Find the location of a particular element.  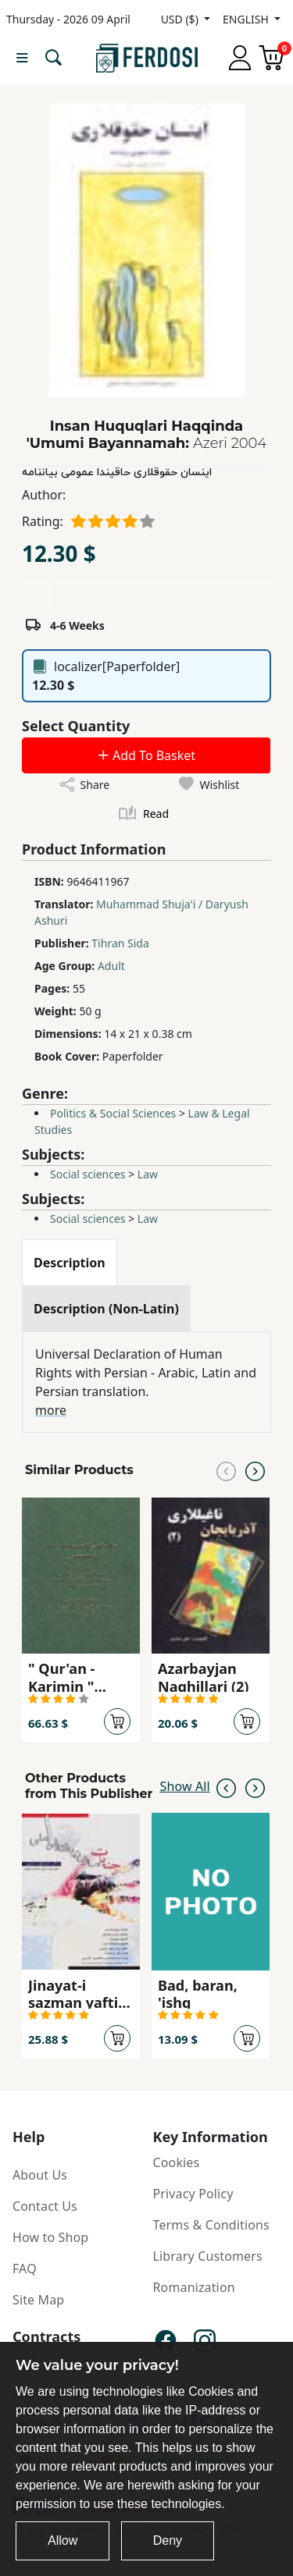

Allow is located at coordinates (62, 2540).